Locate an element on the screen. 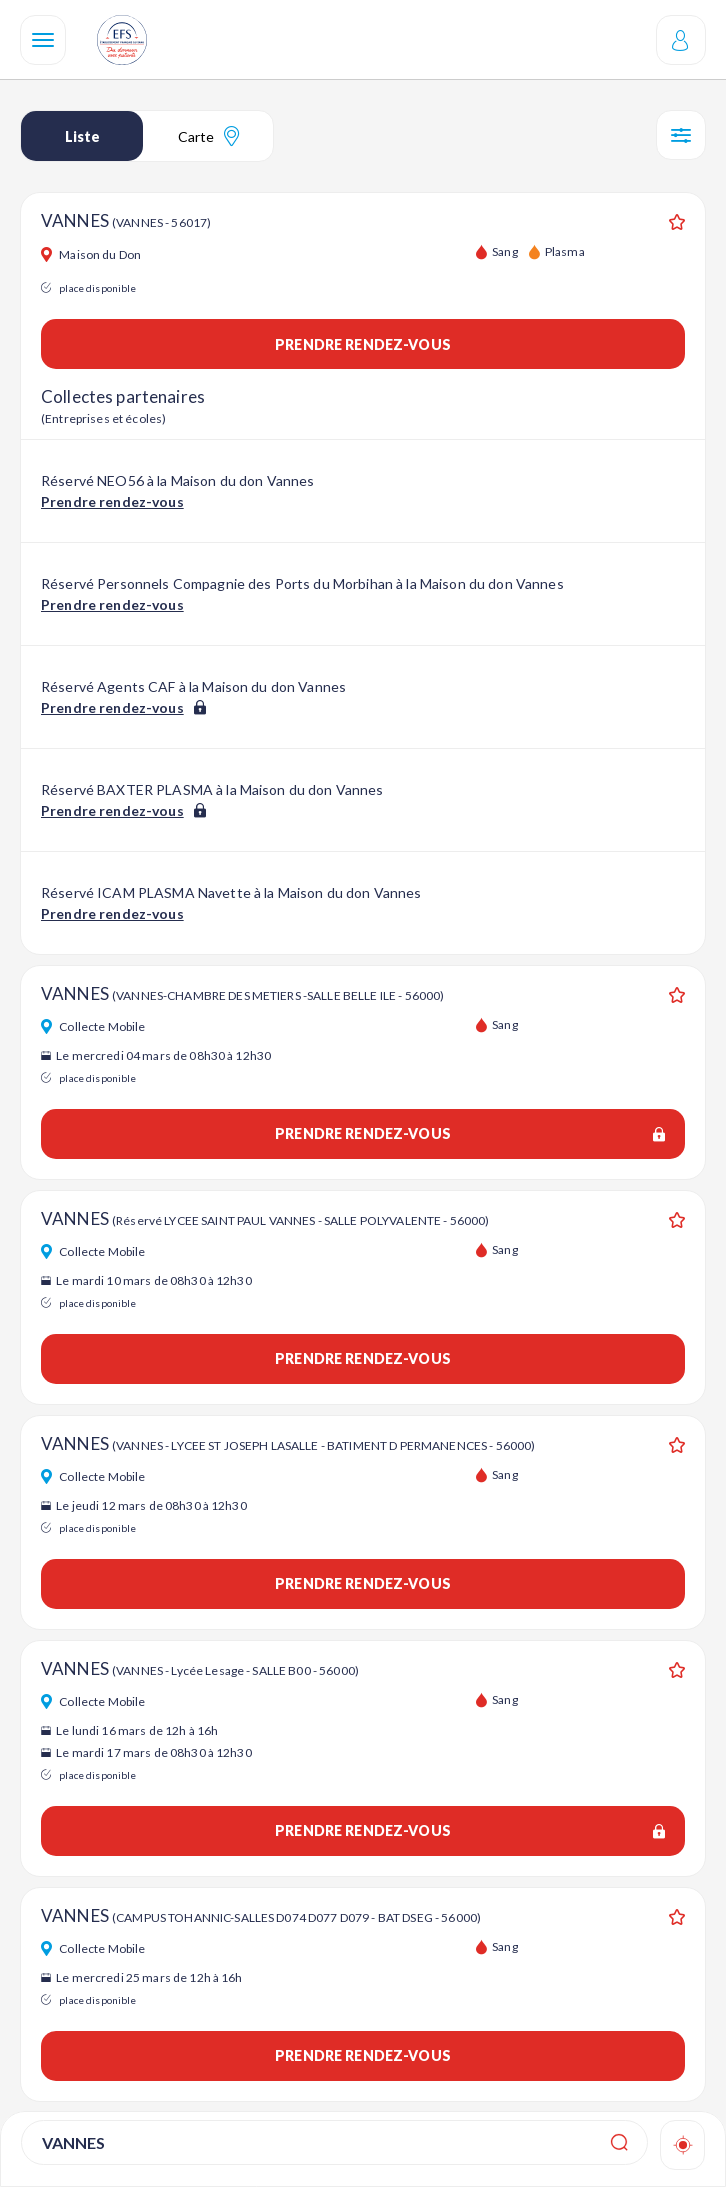 Image resolution: width=726 pixels, height=2187 pixels. Carte is located at coordinates (208, 136).